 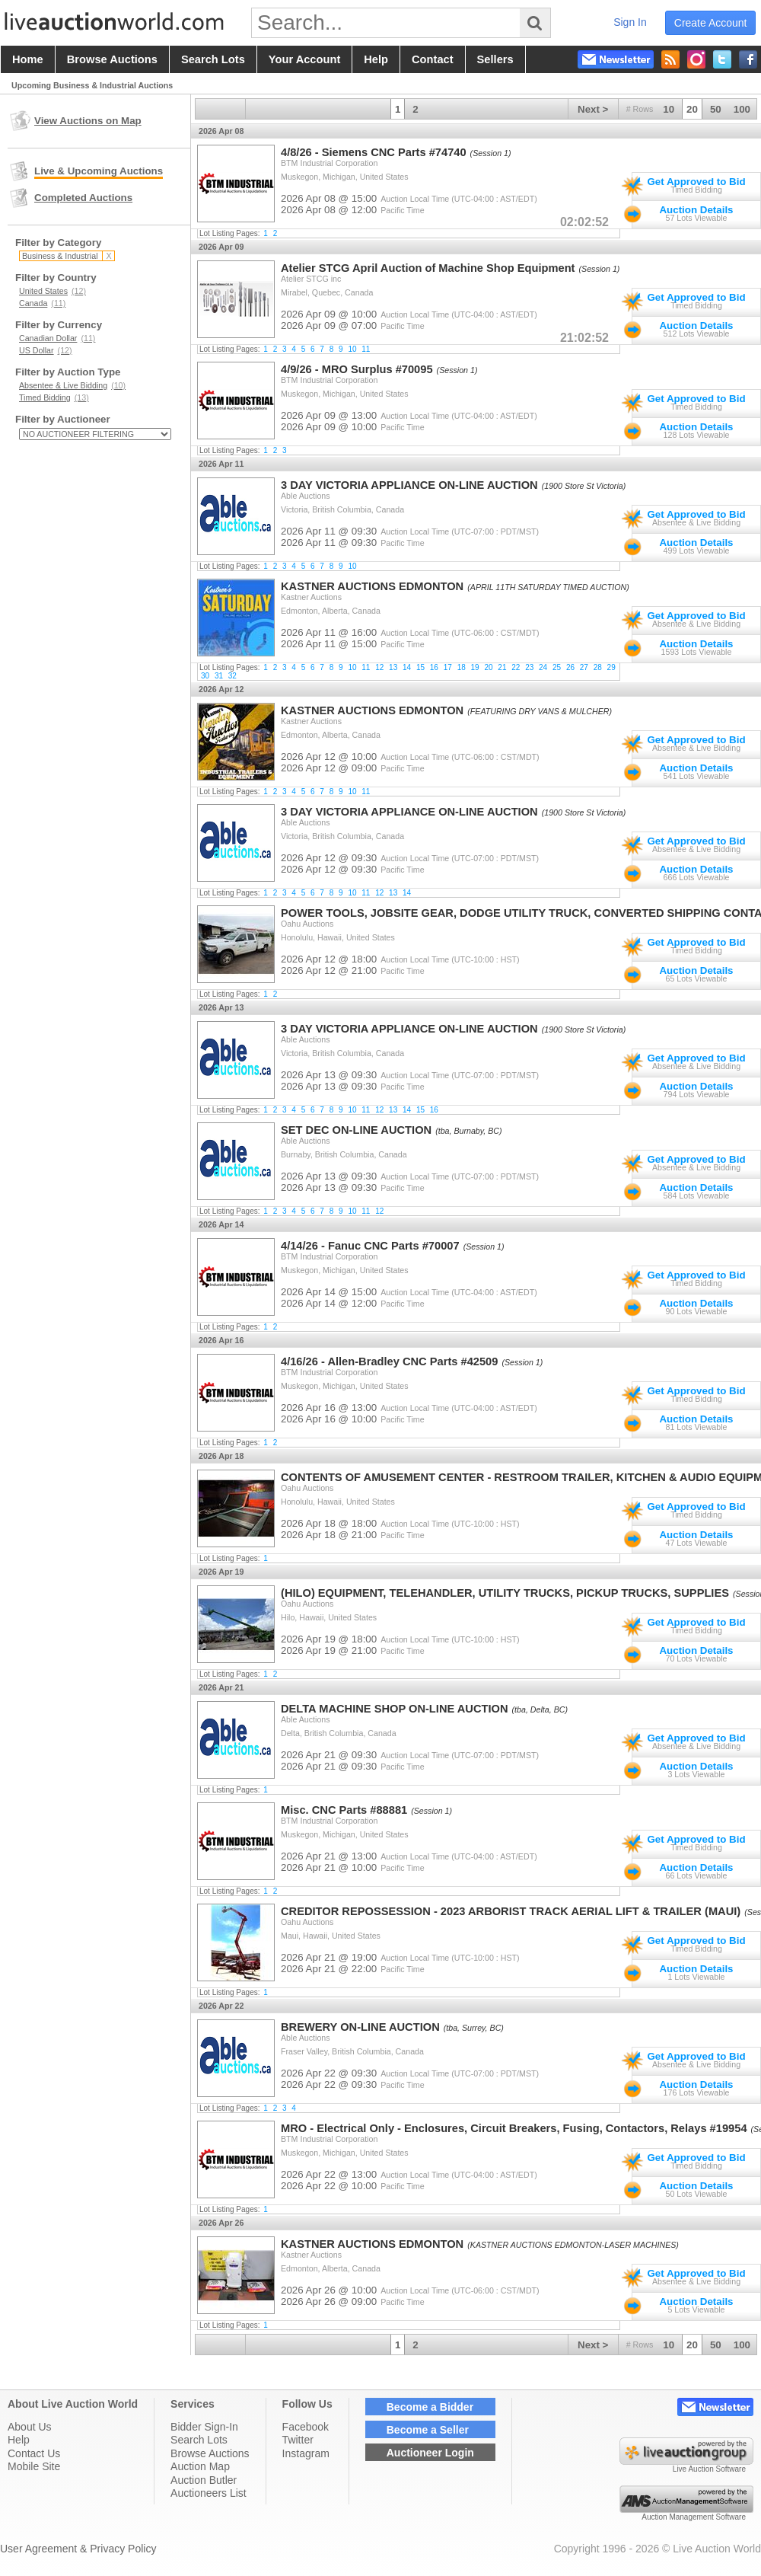 I want to click on 100, so click(x=742, y=109).